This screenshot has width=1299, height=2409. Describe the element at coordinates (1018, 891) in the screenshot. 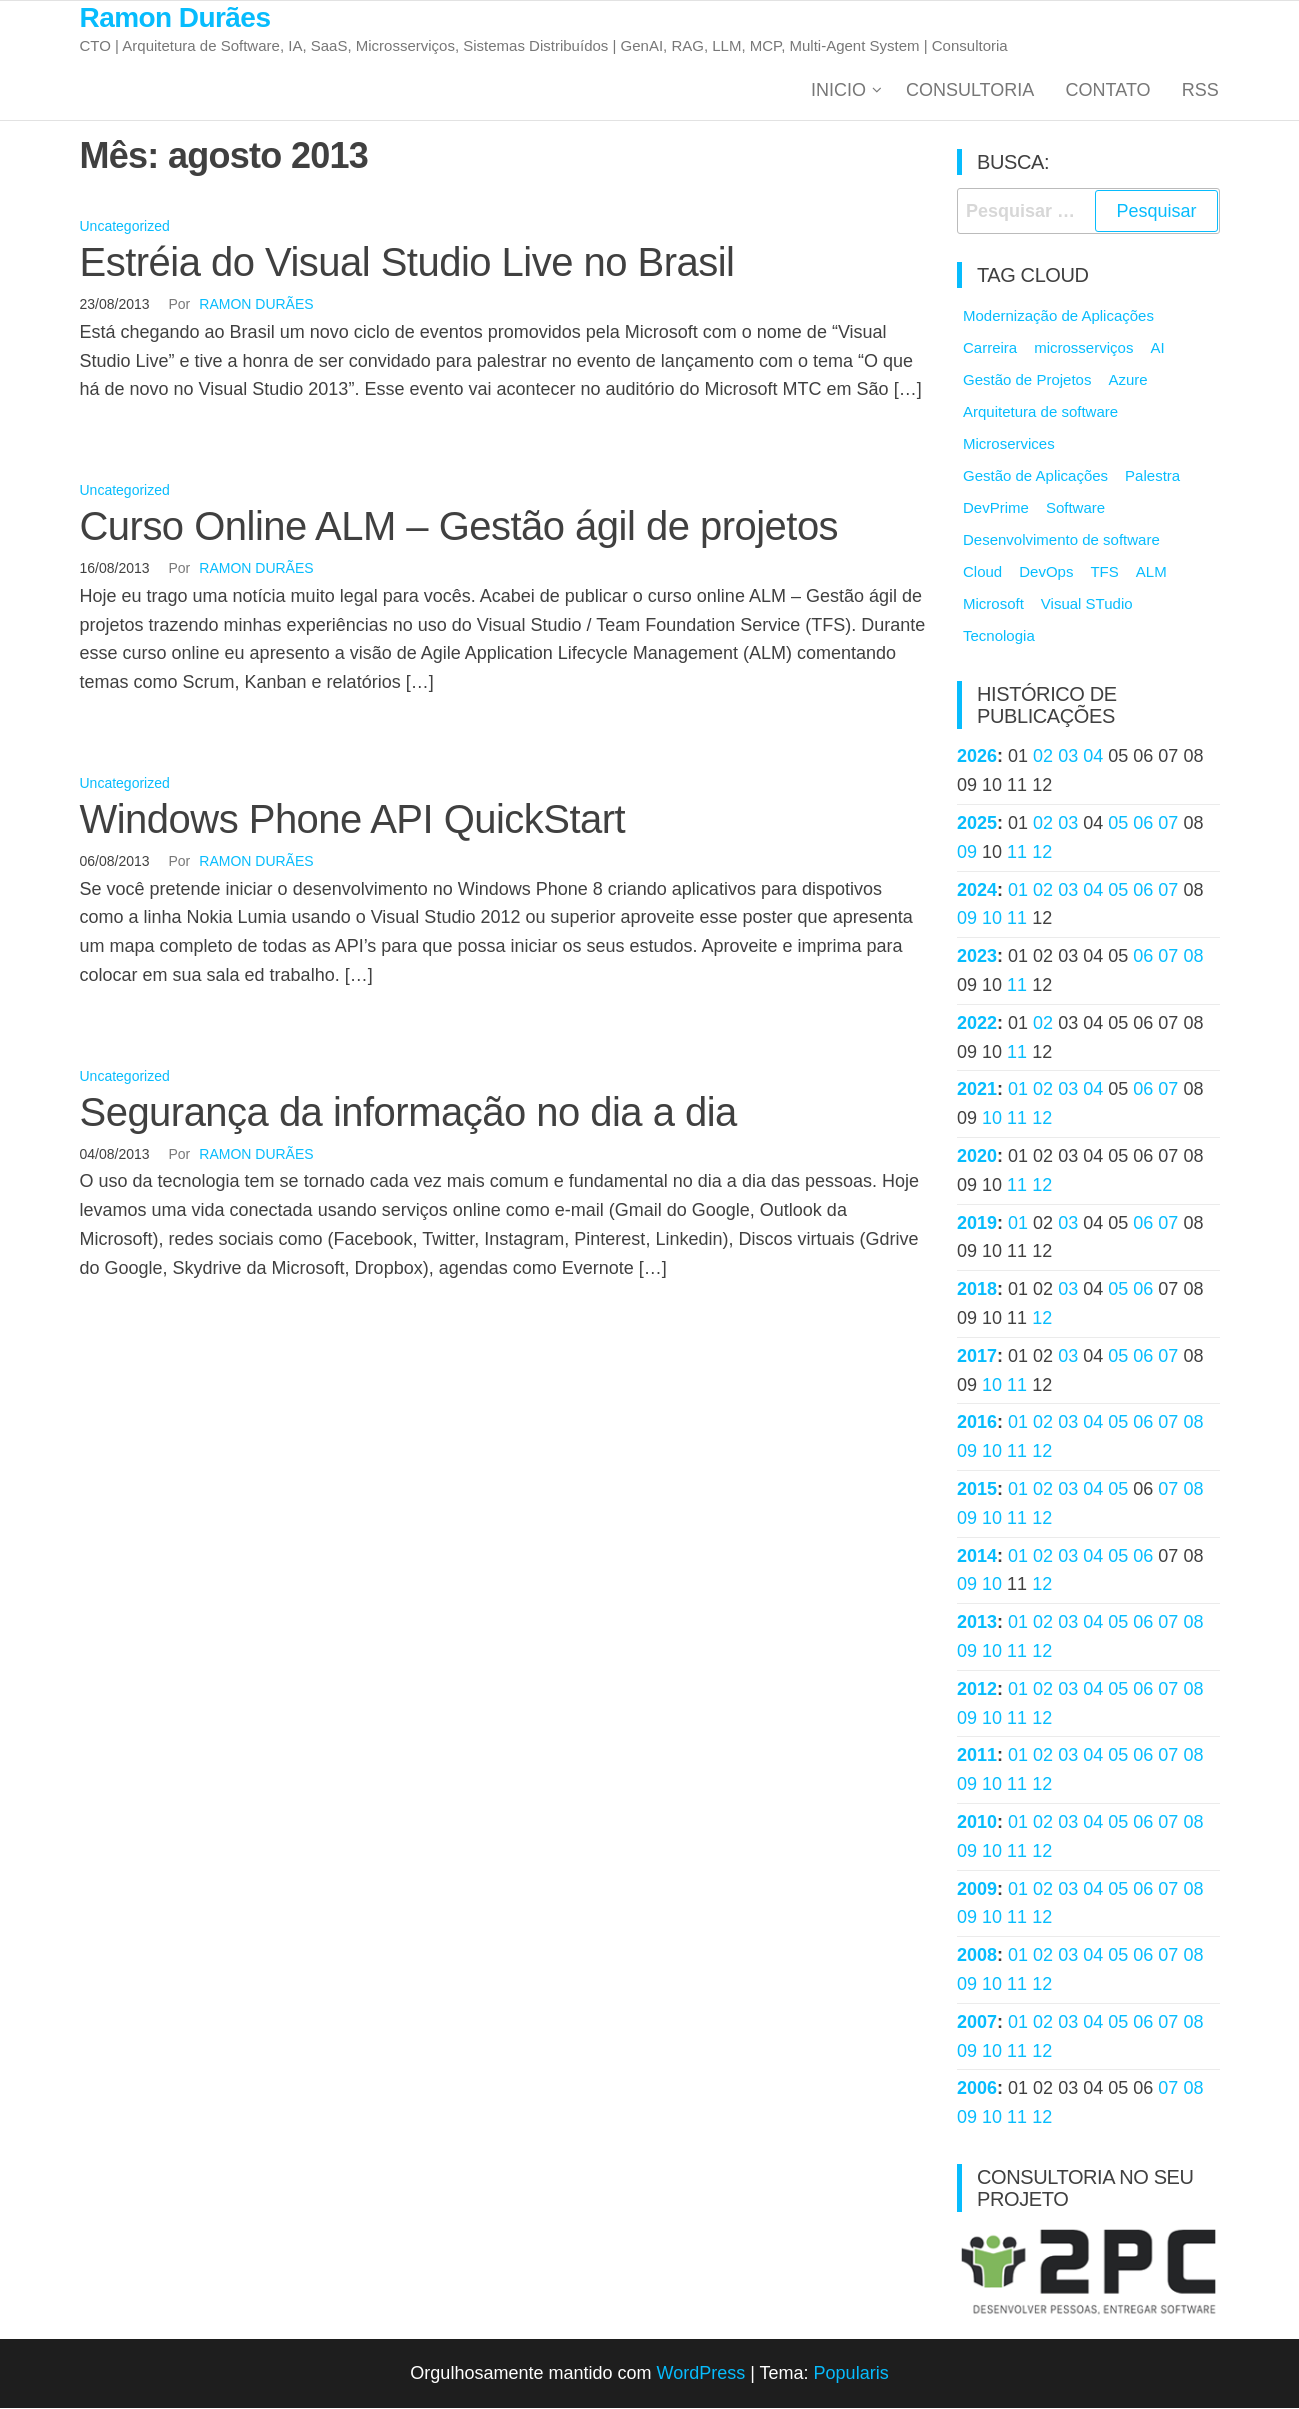

I see `01` at that location.